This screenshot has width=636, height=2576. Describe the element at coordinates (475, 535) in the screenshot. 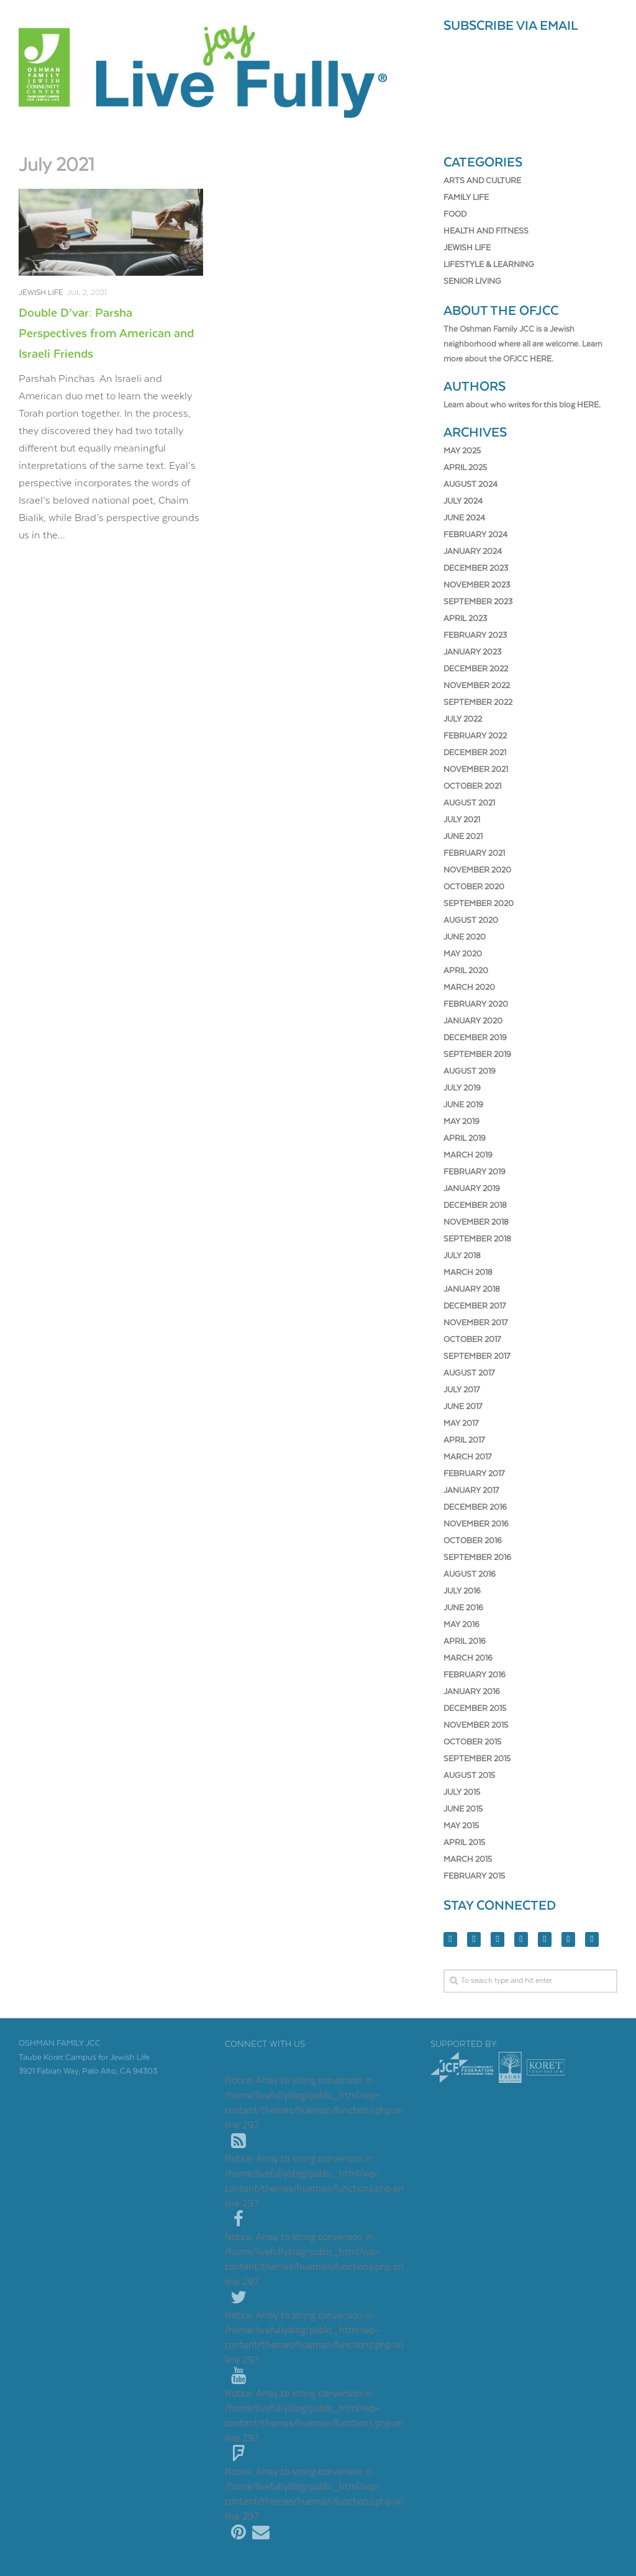

I see `February 2024` at that location.